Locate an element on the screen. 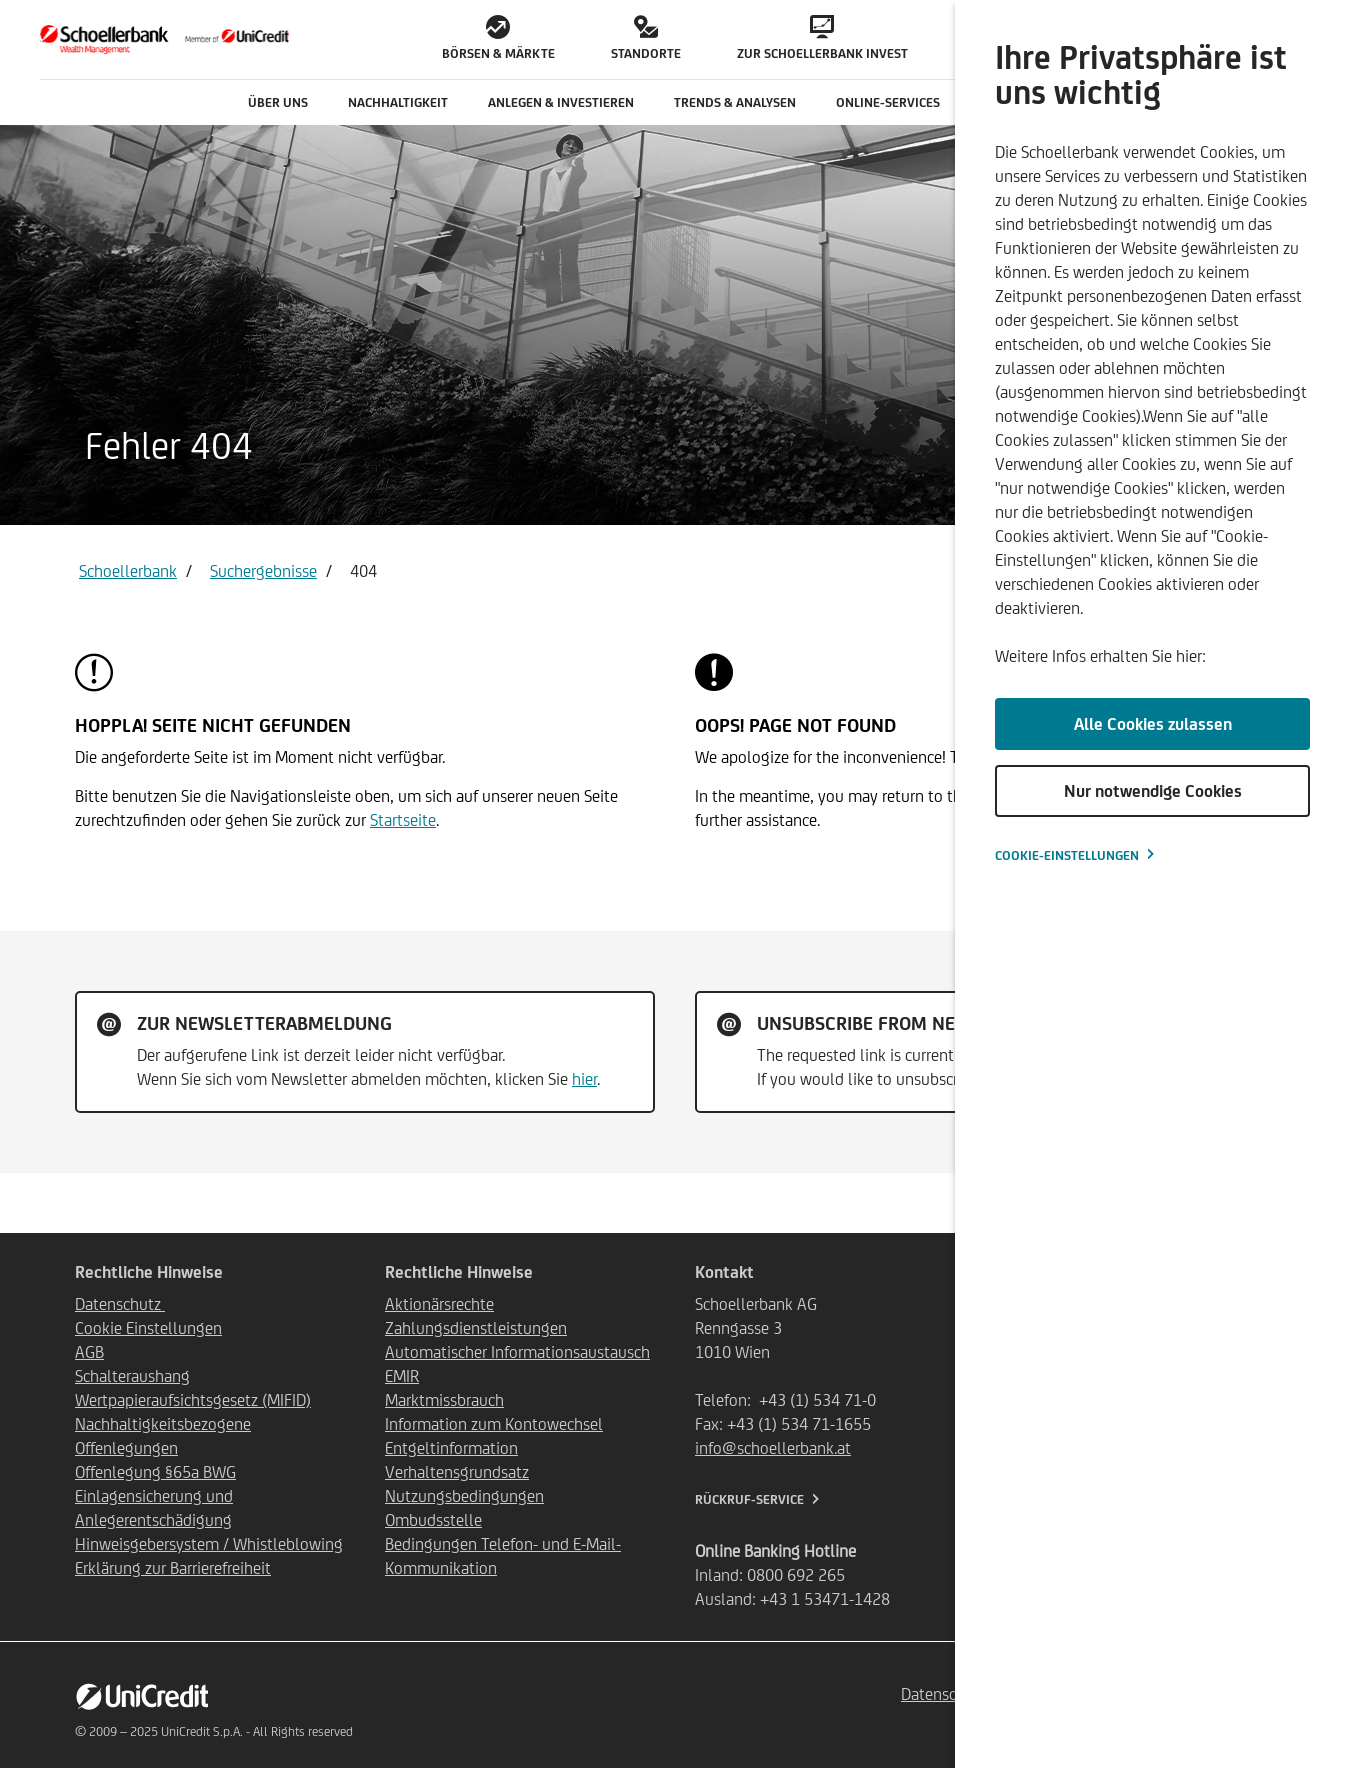 This screenshot has width=1350, height=1768. Nutzungsbedingungen is located at coordinates (464, 1496).